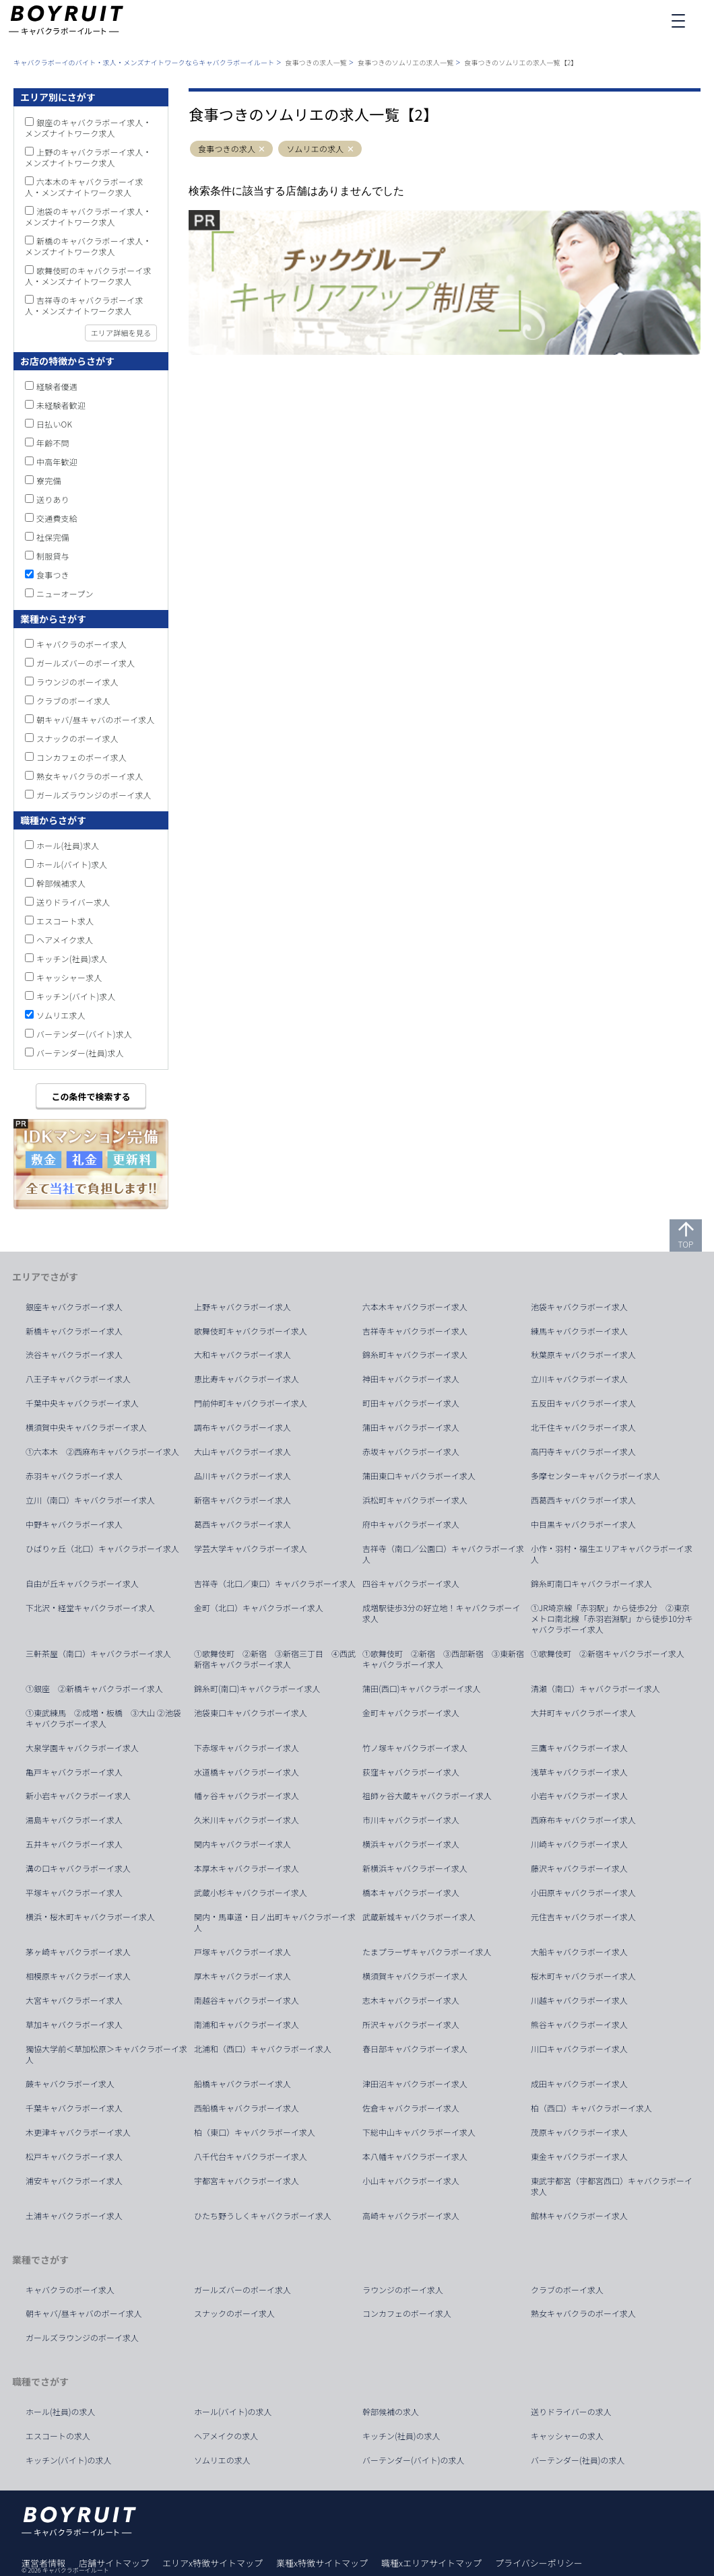 This screenshot has width=714, height=2576. I want to click on ①JR埼京線「赤羽駅」から徒歩2分 ②東京メトロ南北線「赤羽岩淵駅」から徒歩10分キャバクラボーイ求人, so click(612, 1618).